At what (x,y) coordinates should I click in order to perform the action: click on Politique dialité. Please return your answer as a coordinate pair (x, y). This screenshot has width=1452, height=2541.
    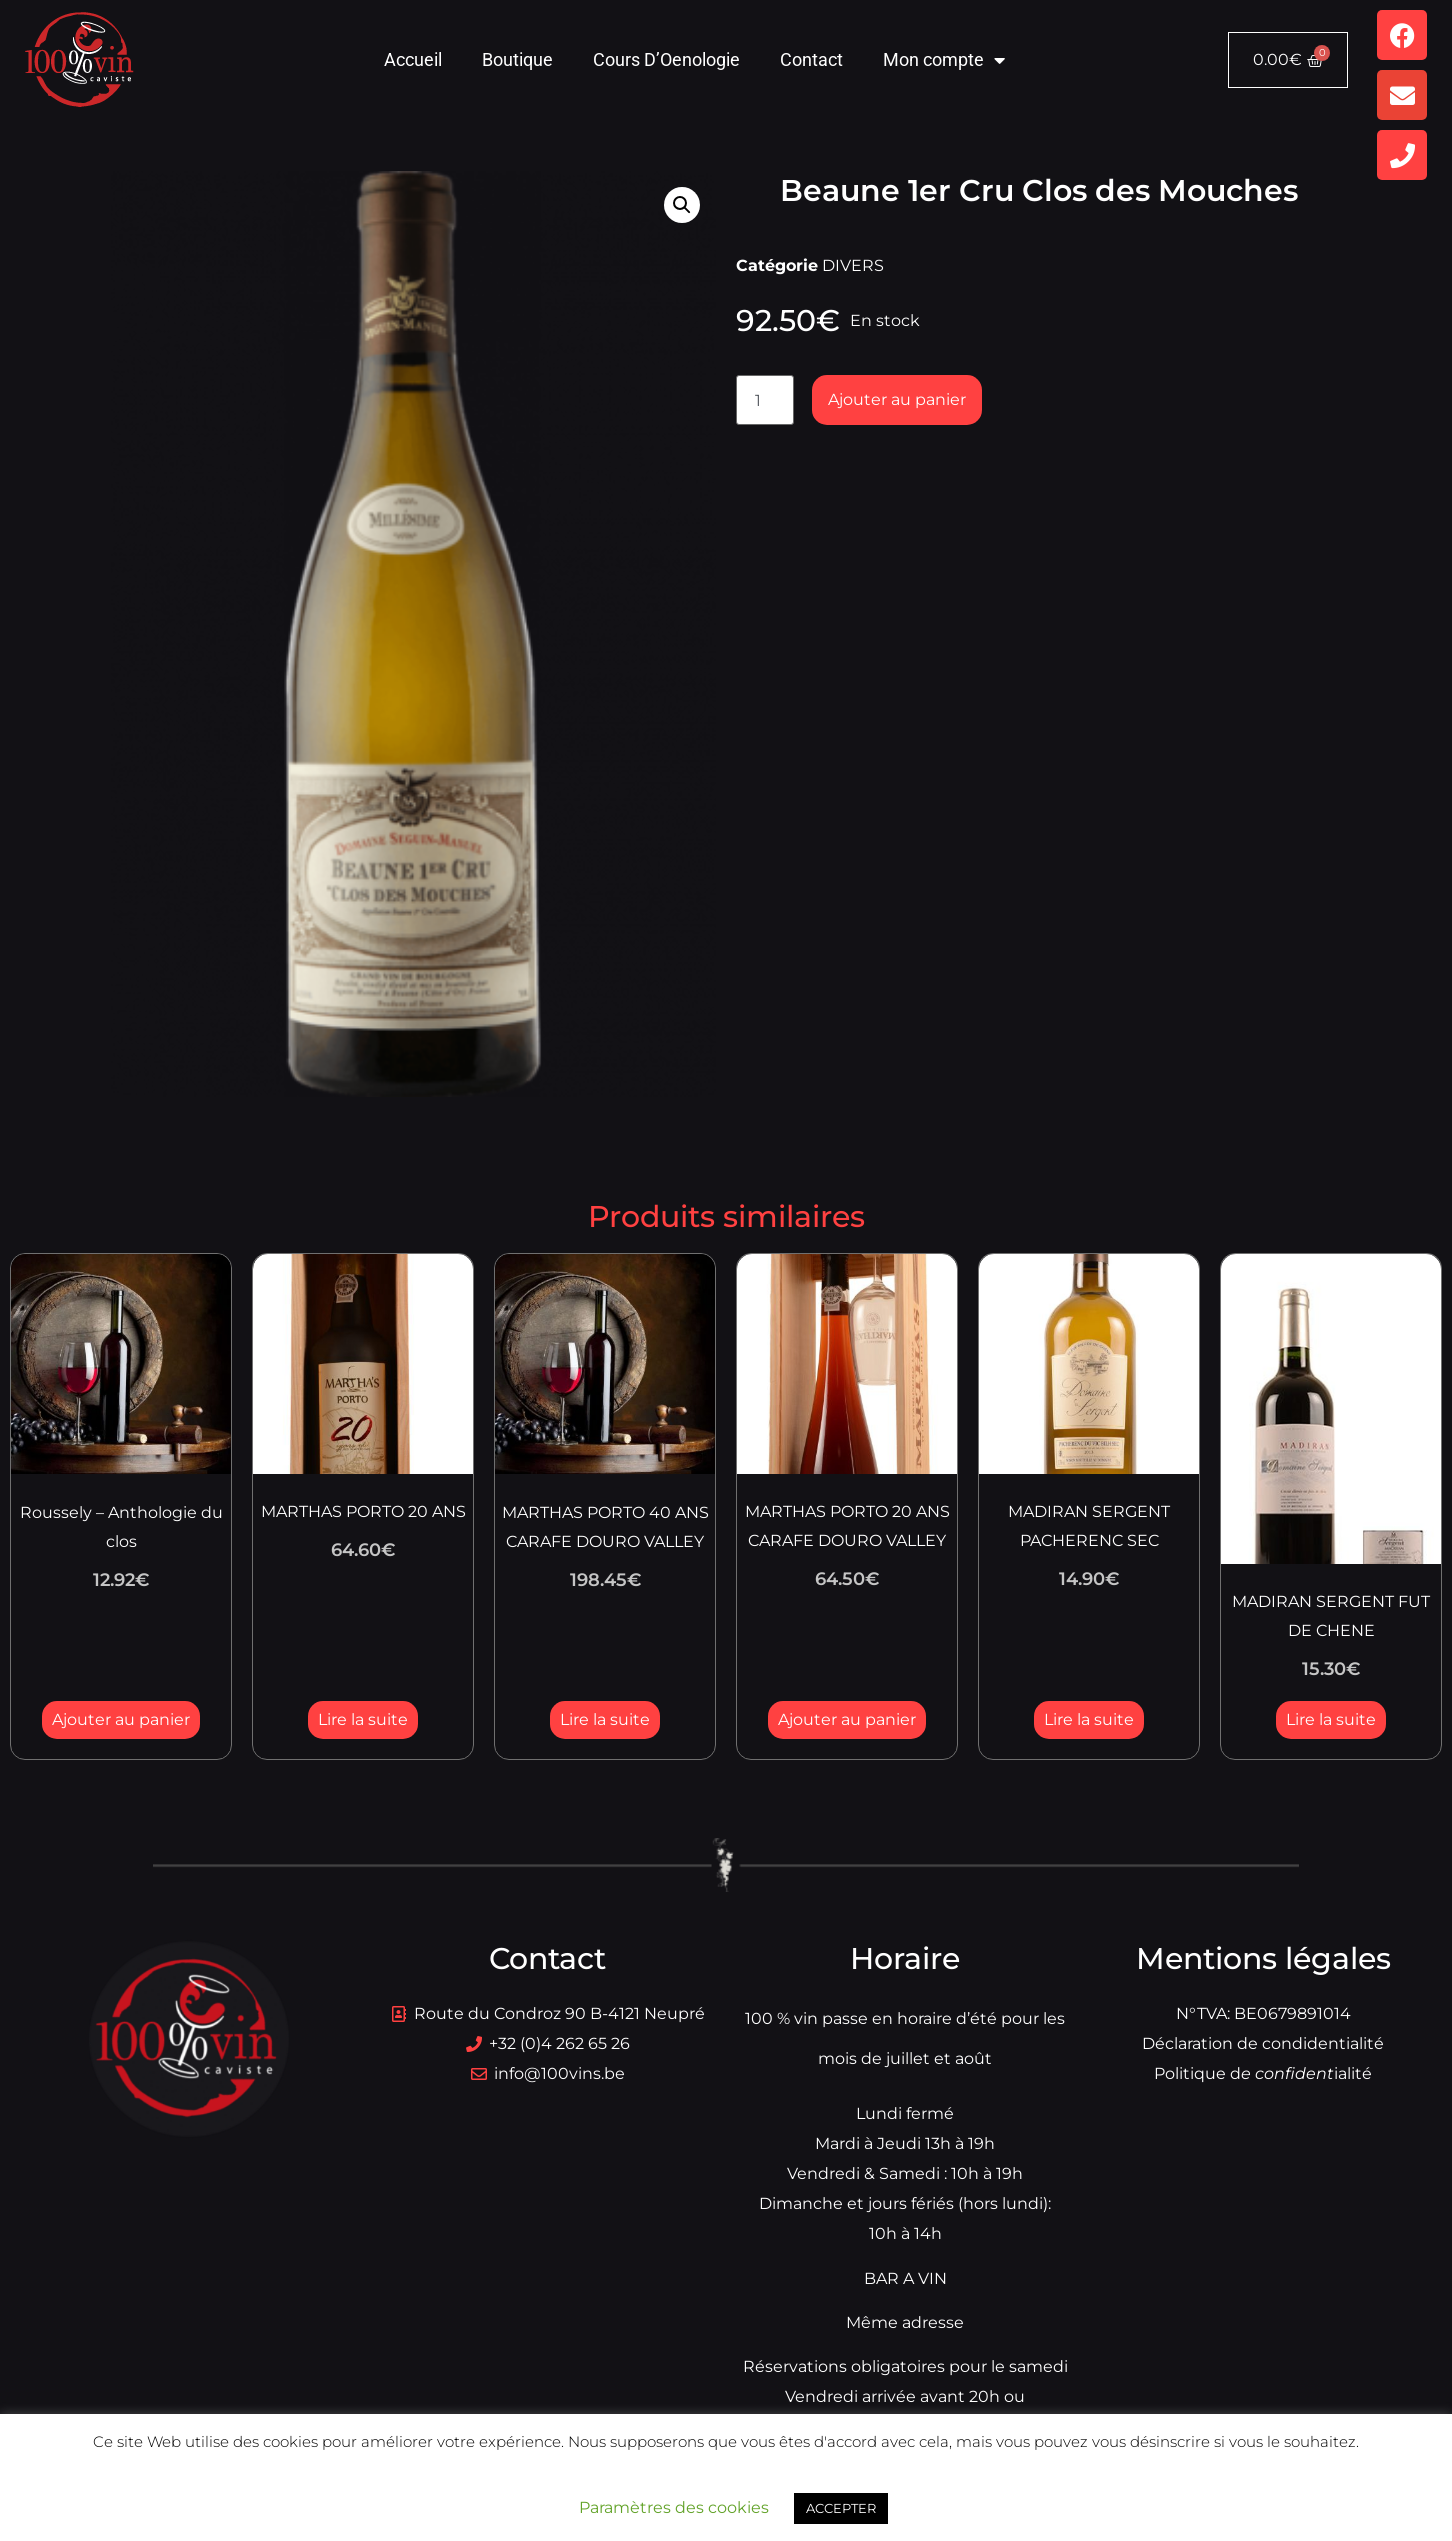
    Looking at the image, I should click on (1263, 2073).